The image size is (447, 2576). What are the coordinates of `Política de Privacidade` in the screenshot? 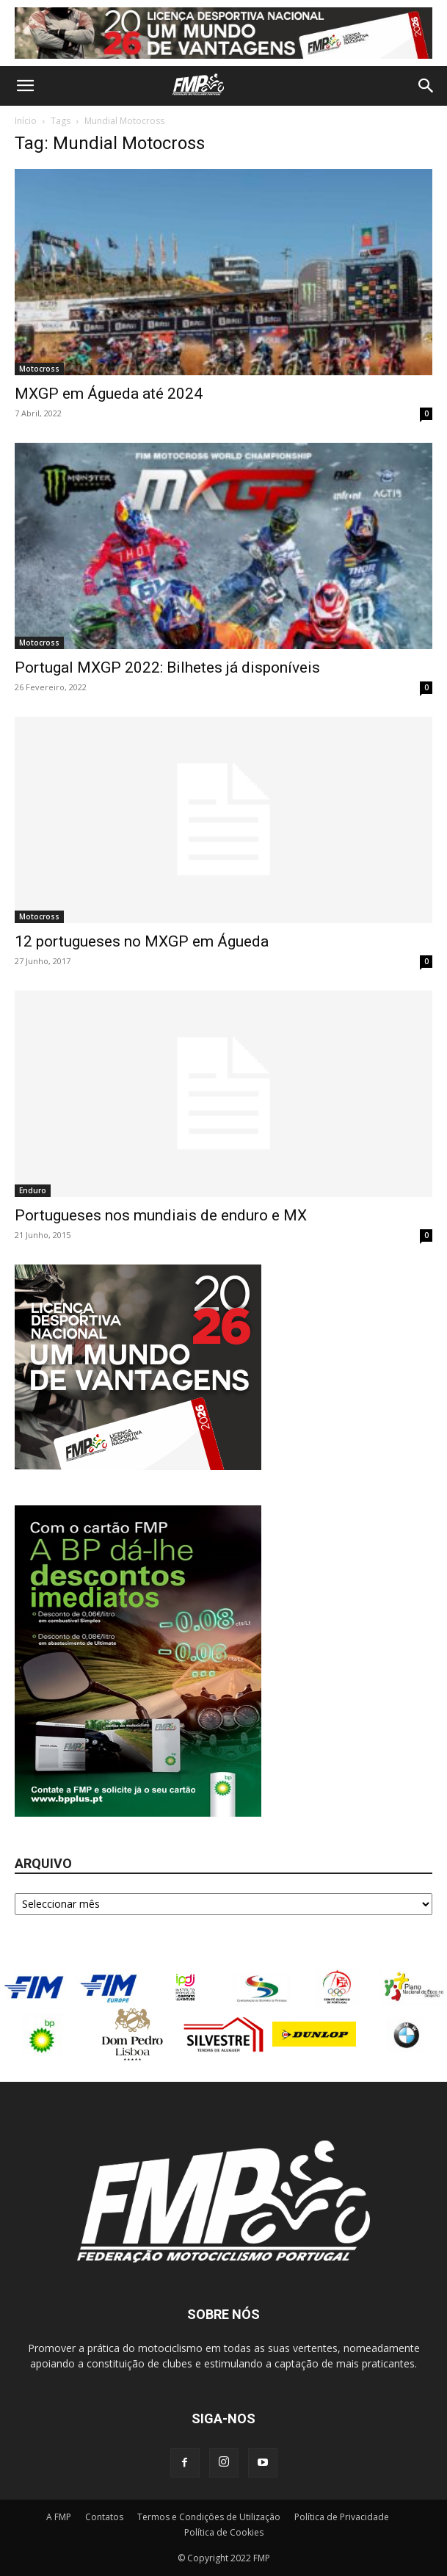 It's located at (341, 2517).